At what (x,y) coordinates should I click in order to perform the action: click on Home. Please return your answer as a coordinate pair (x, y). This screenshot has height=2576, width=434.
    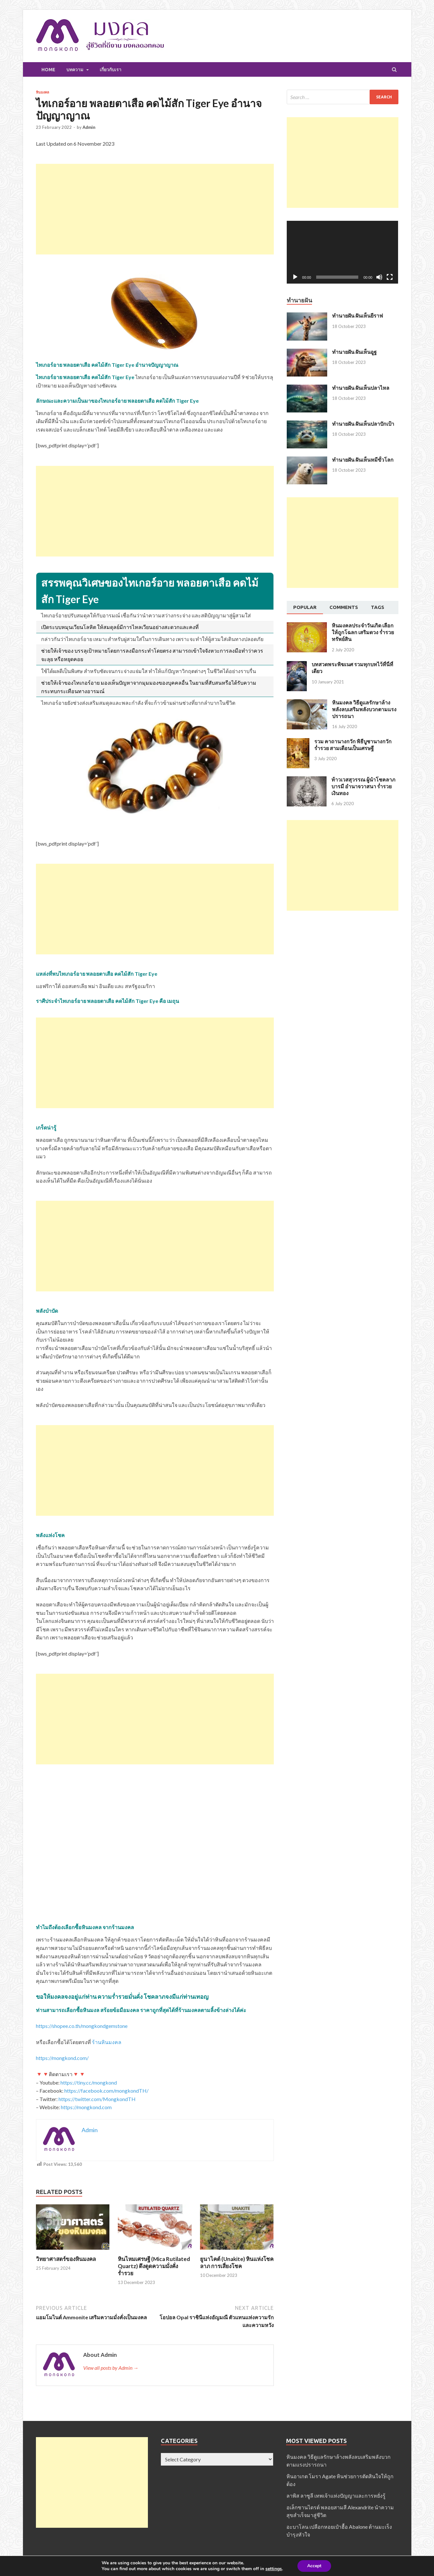
    Looking at the image, I should click on (48, 69).